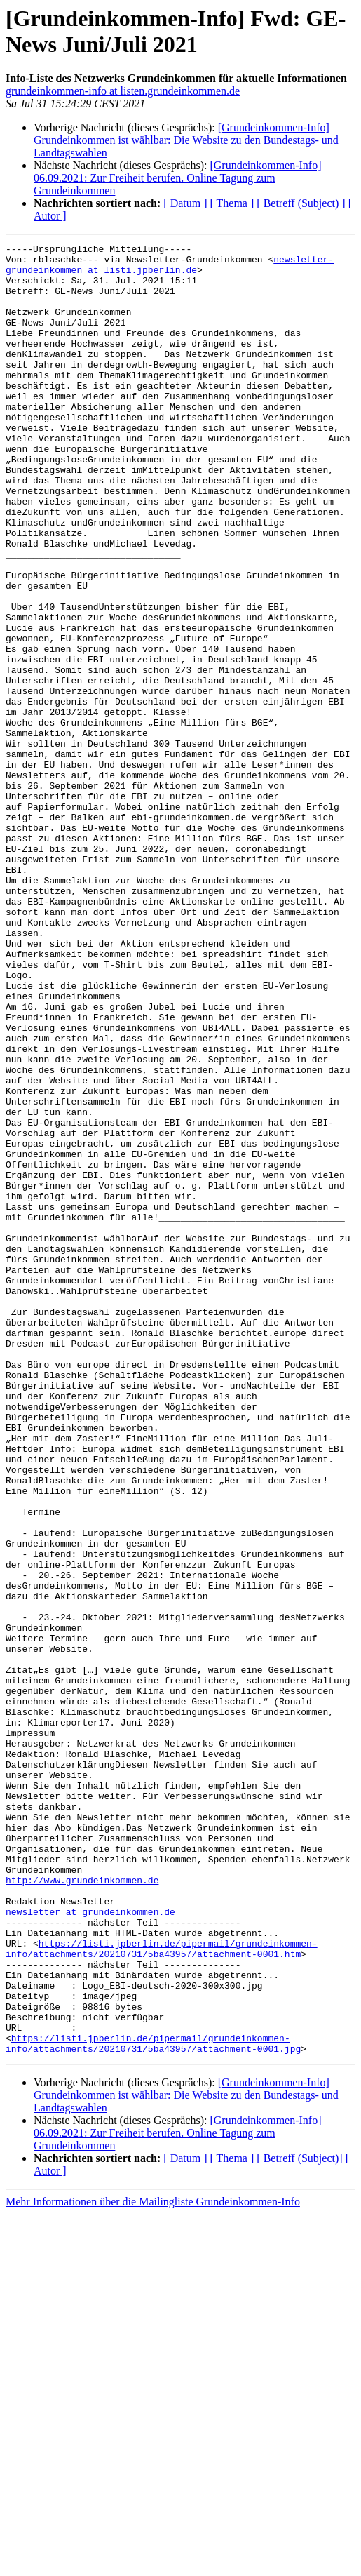  I want to click on [ Thema ], so click(232, 203).